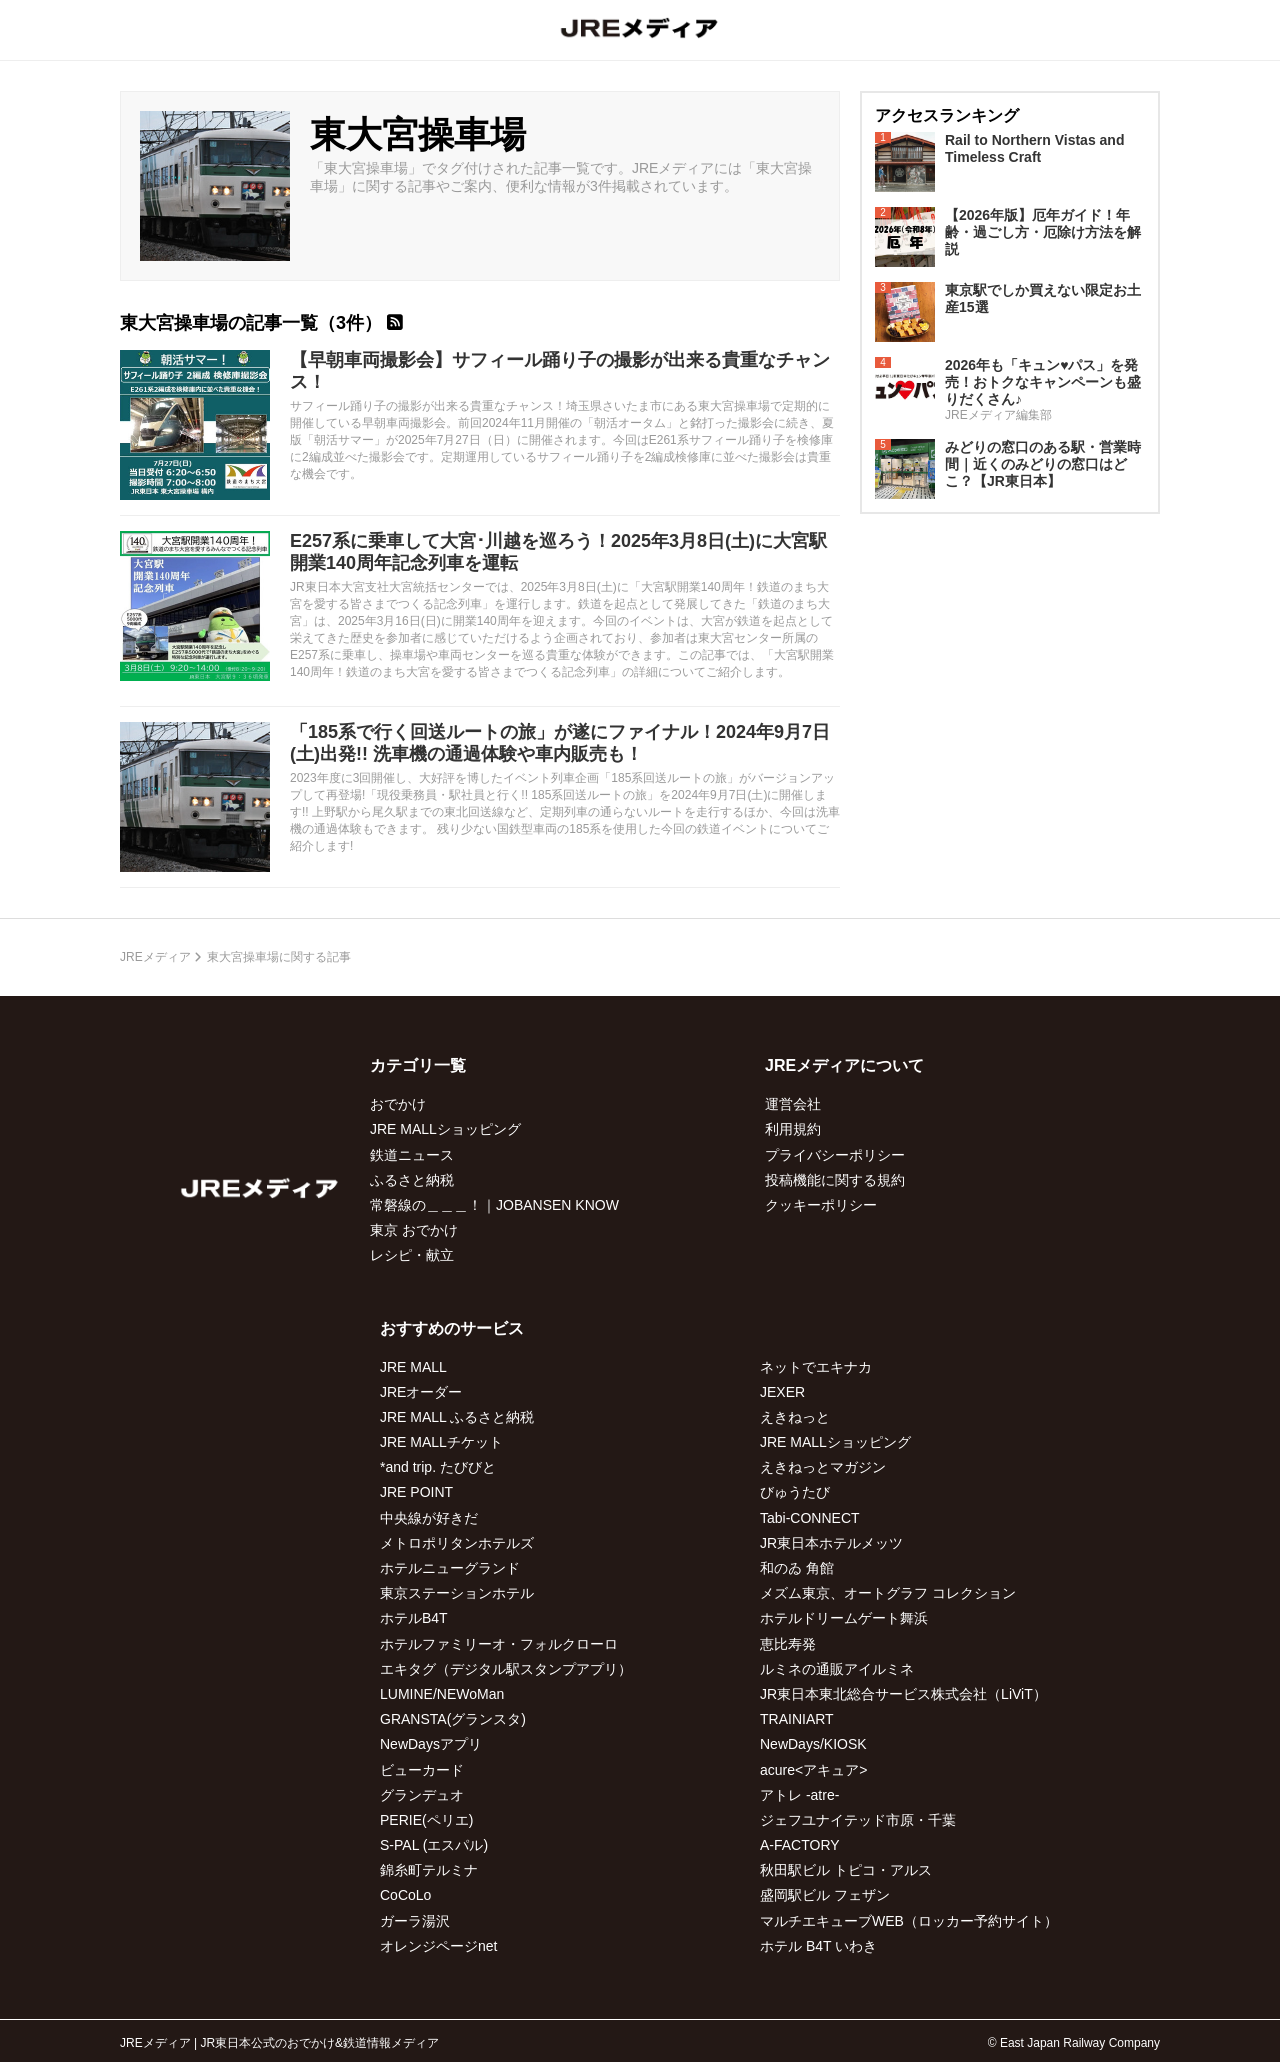 This screenshot has width=1280, height=2062. What do you see at coordinates (422, 1795) in the screenshot?
I see `グランデュオ` at bounding box center [422, 1795].